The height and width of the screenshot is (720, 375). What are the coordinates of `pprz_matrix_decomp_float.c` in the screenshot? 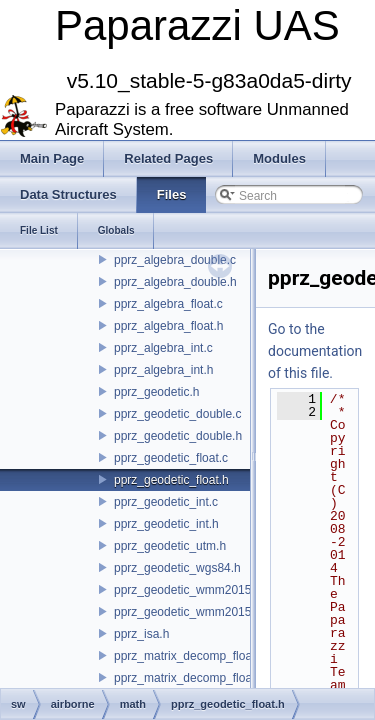 It's located at (189, 656).